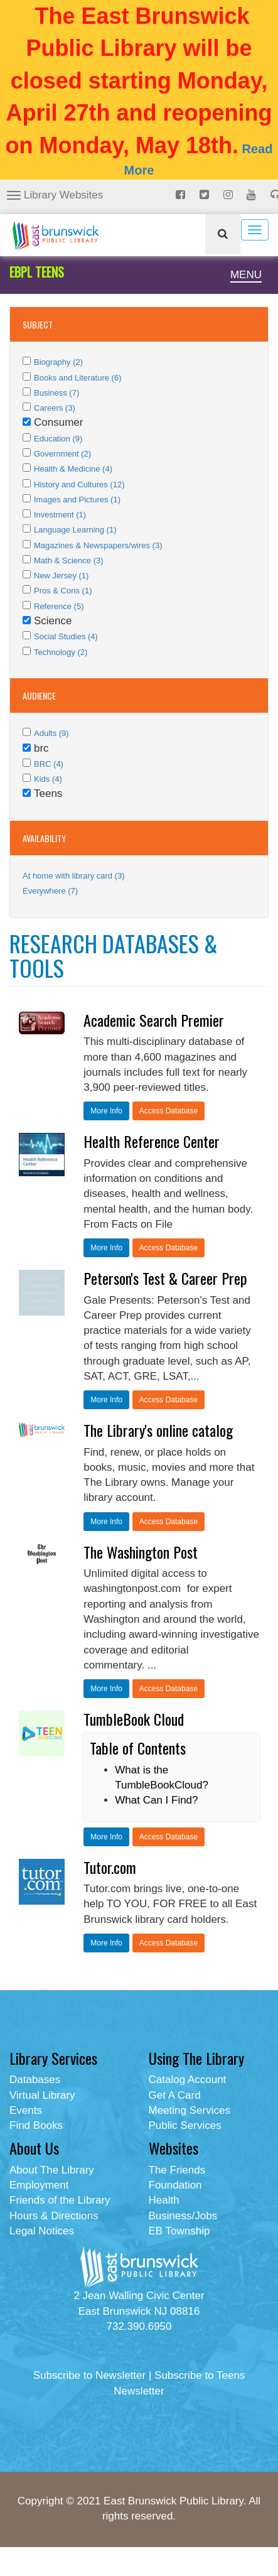 The width and height of the screenshot is (278, 2576). Describe the element at coordinates (79, 484) in the screenshot. I see `History and Cultures (12)` at that location.